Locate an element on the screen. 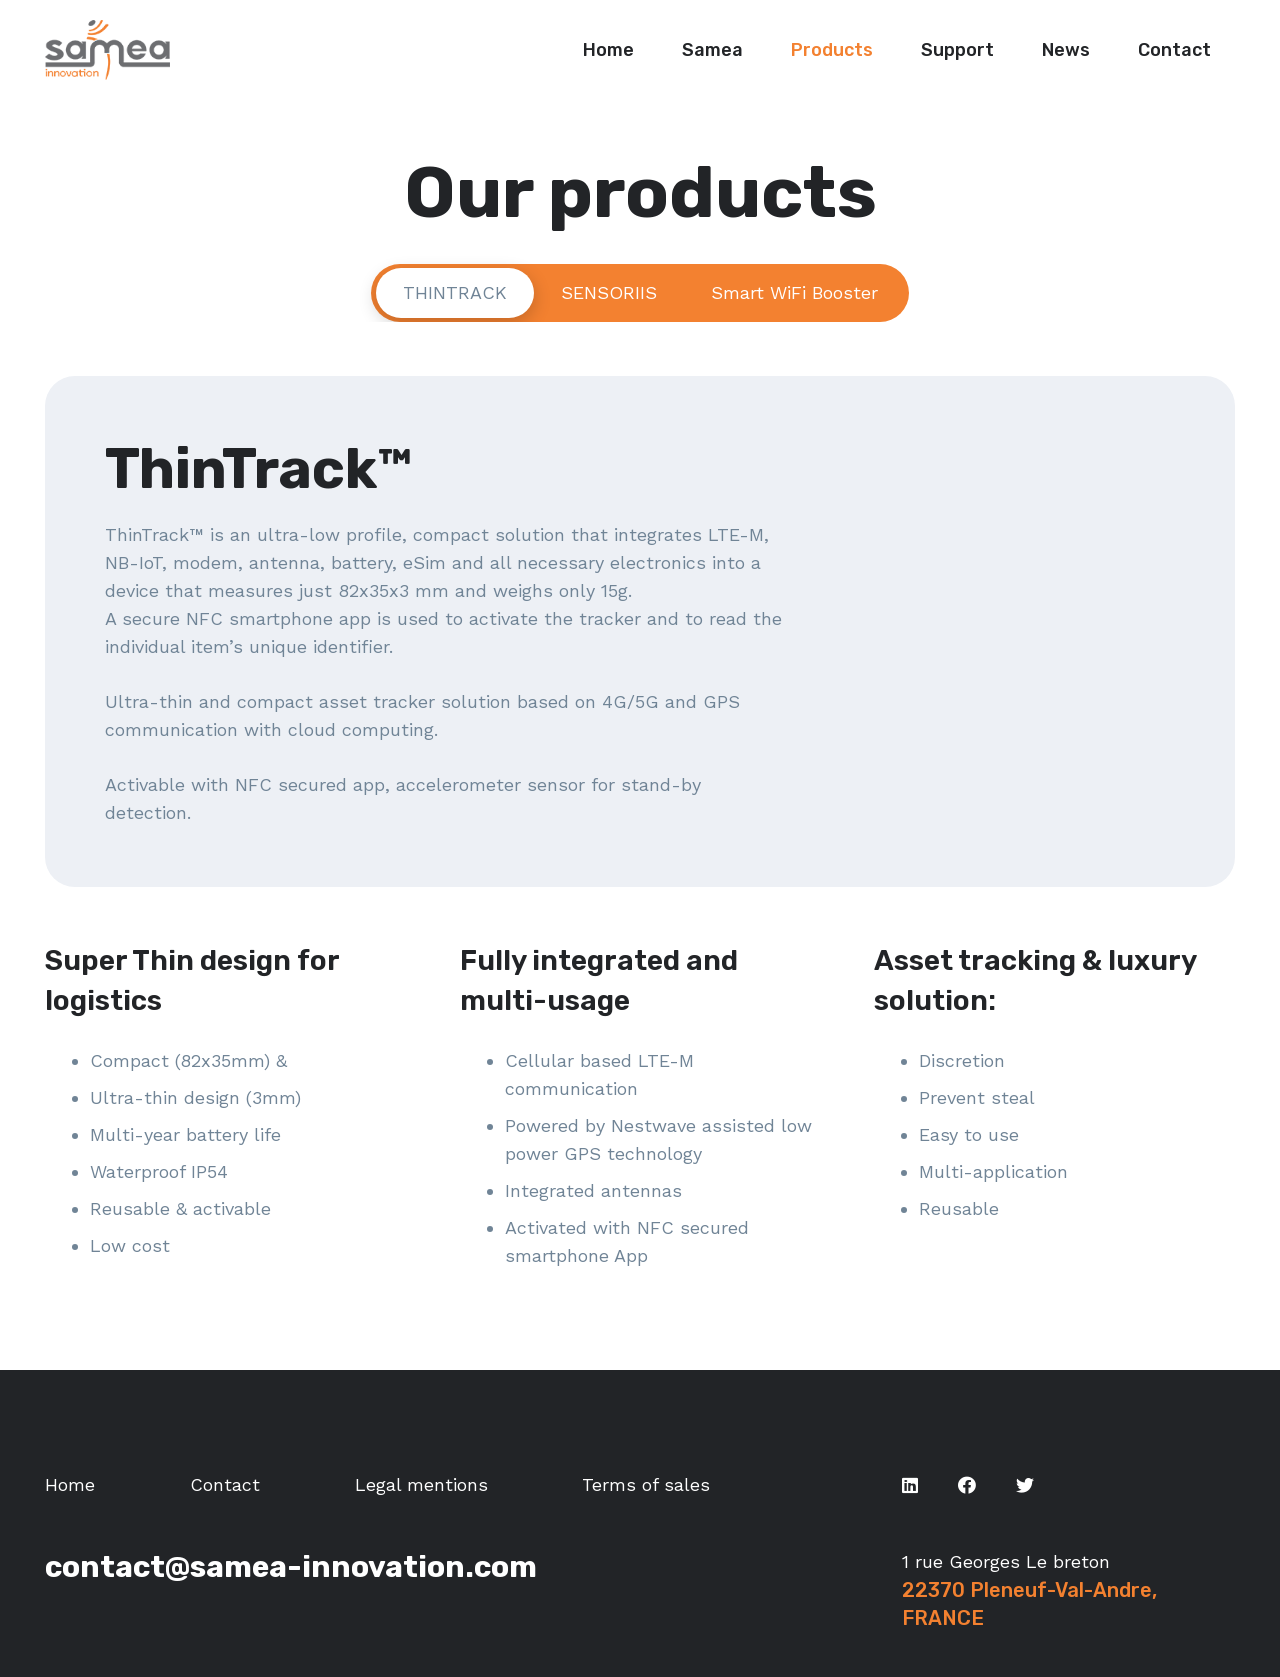 This screenshot has width=1280, height=1677. Terms of sales is located at coordinates (646, 1484).